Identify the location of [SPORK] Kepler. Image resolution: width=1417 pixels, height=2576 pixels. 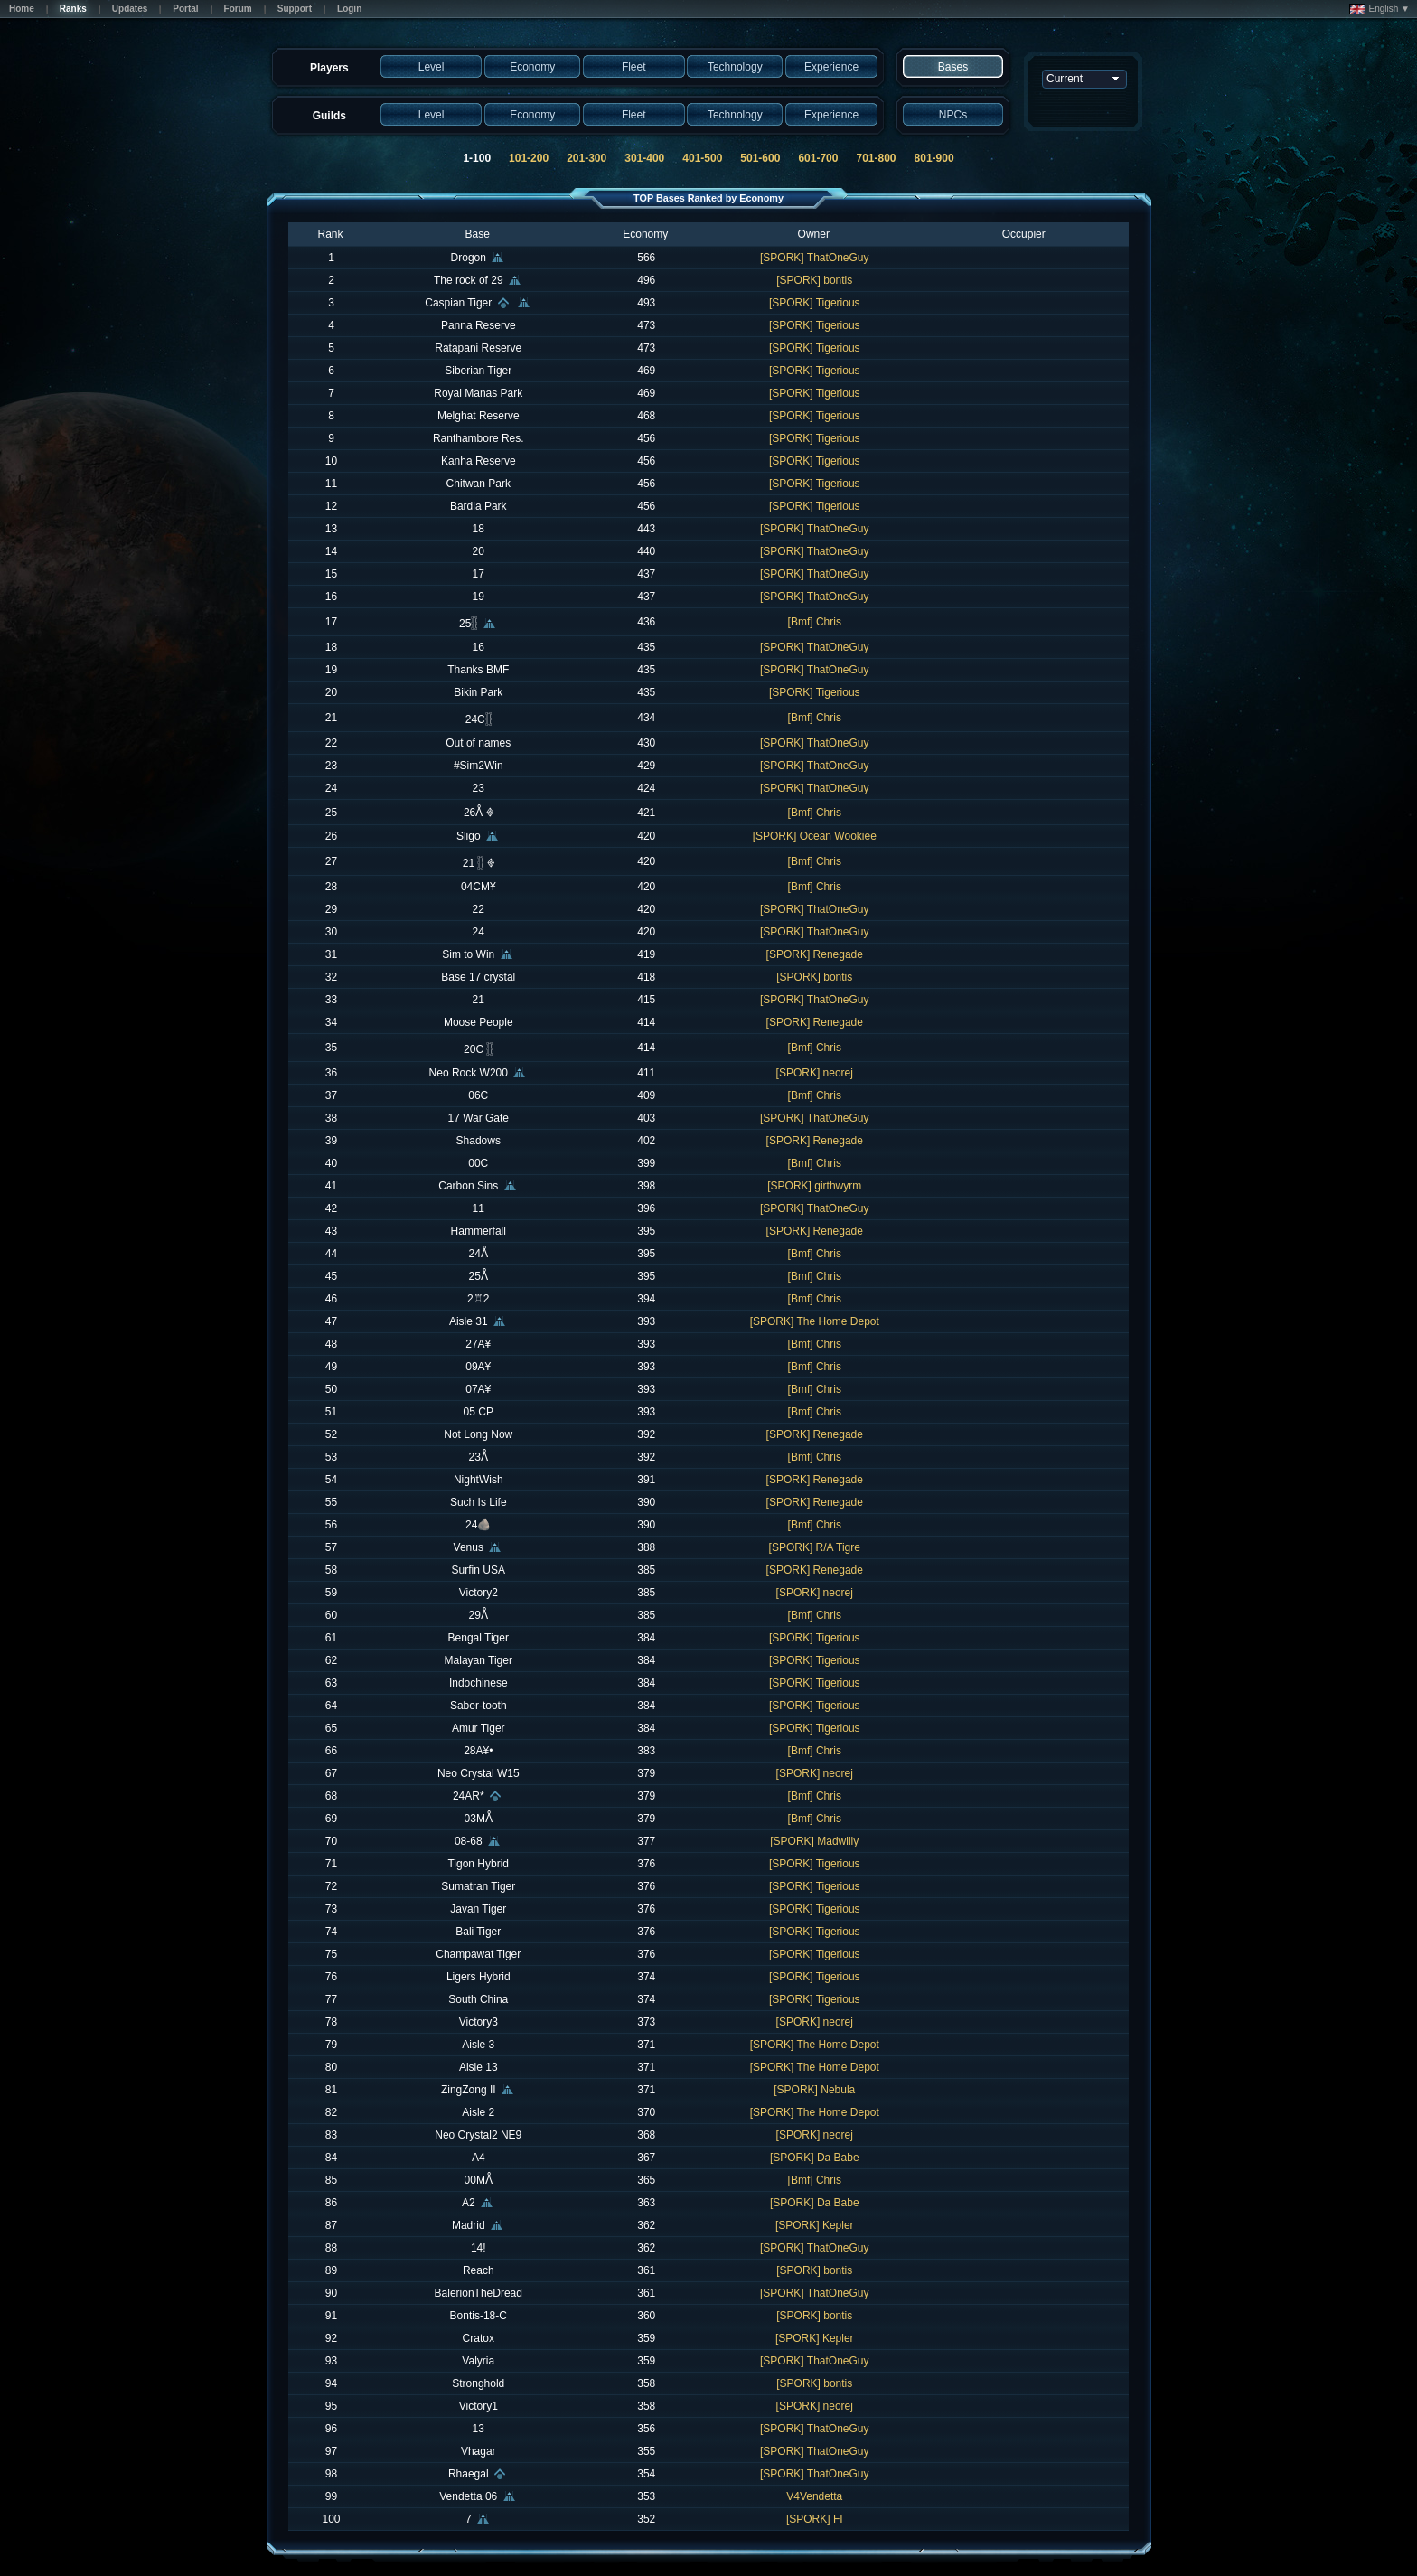
(814, 2225).